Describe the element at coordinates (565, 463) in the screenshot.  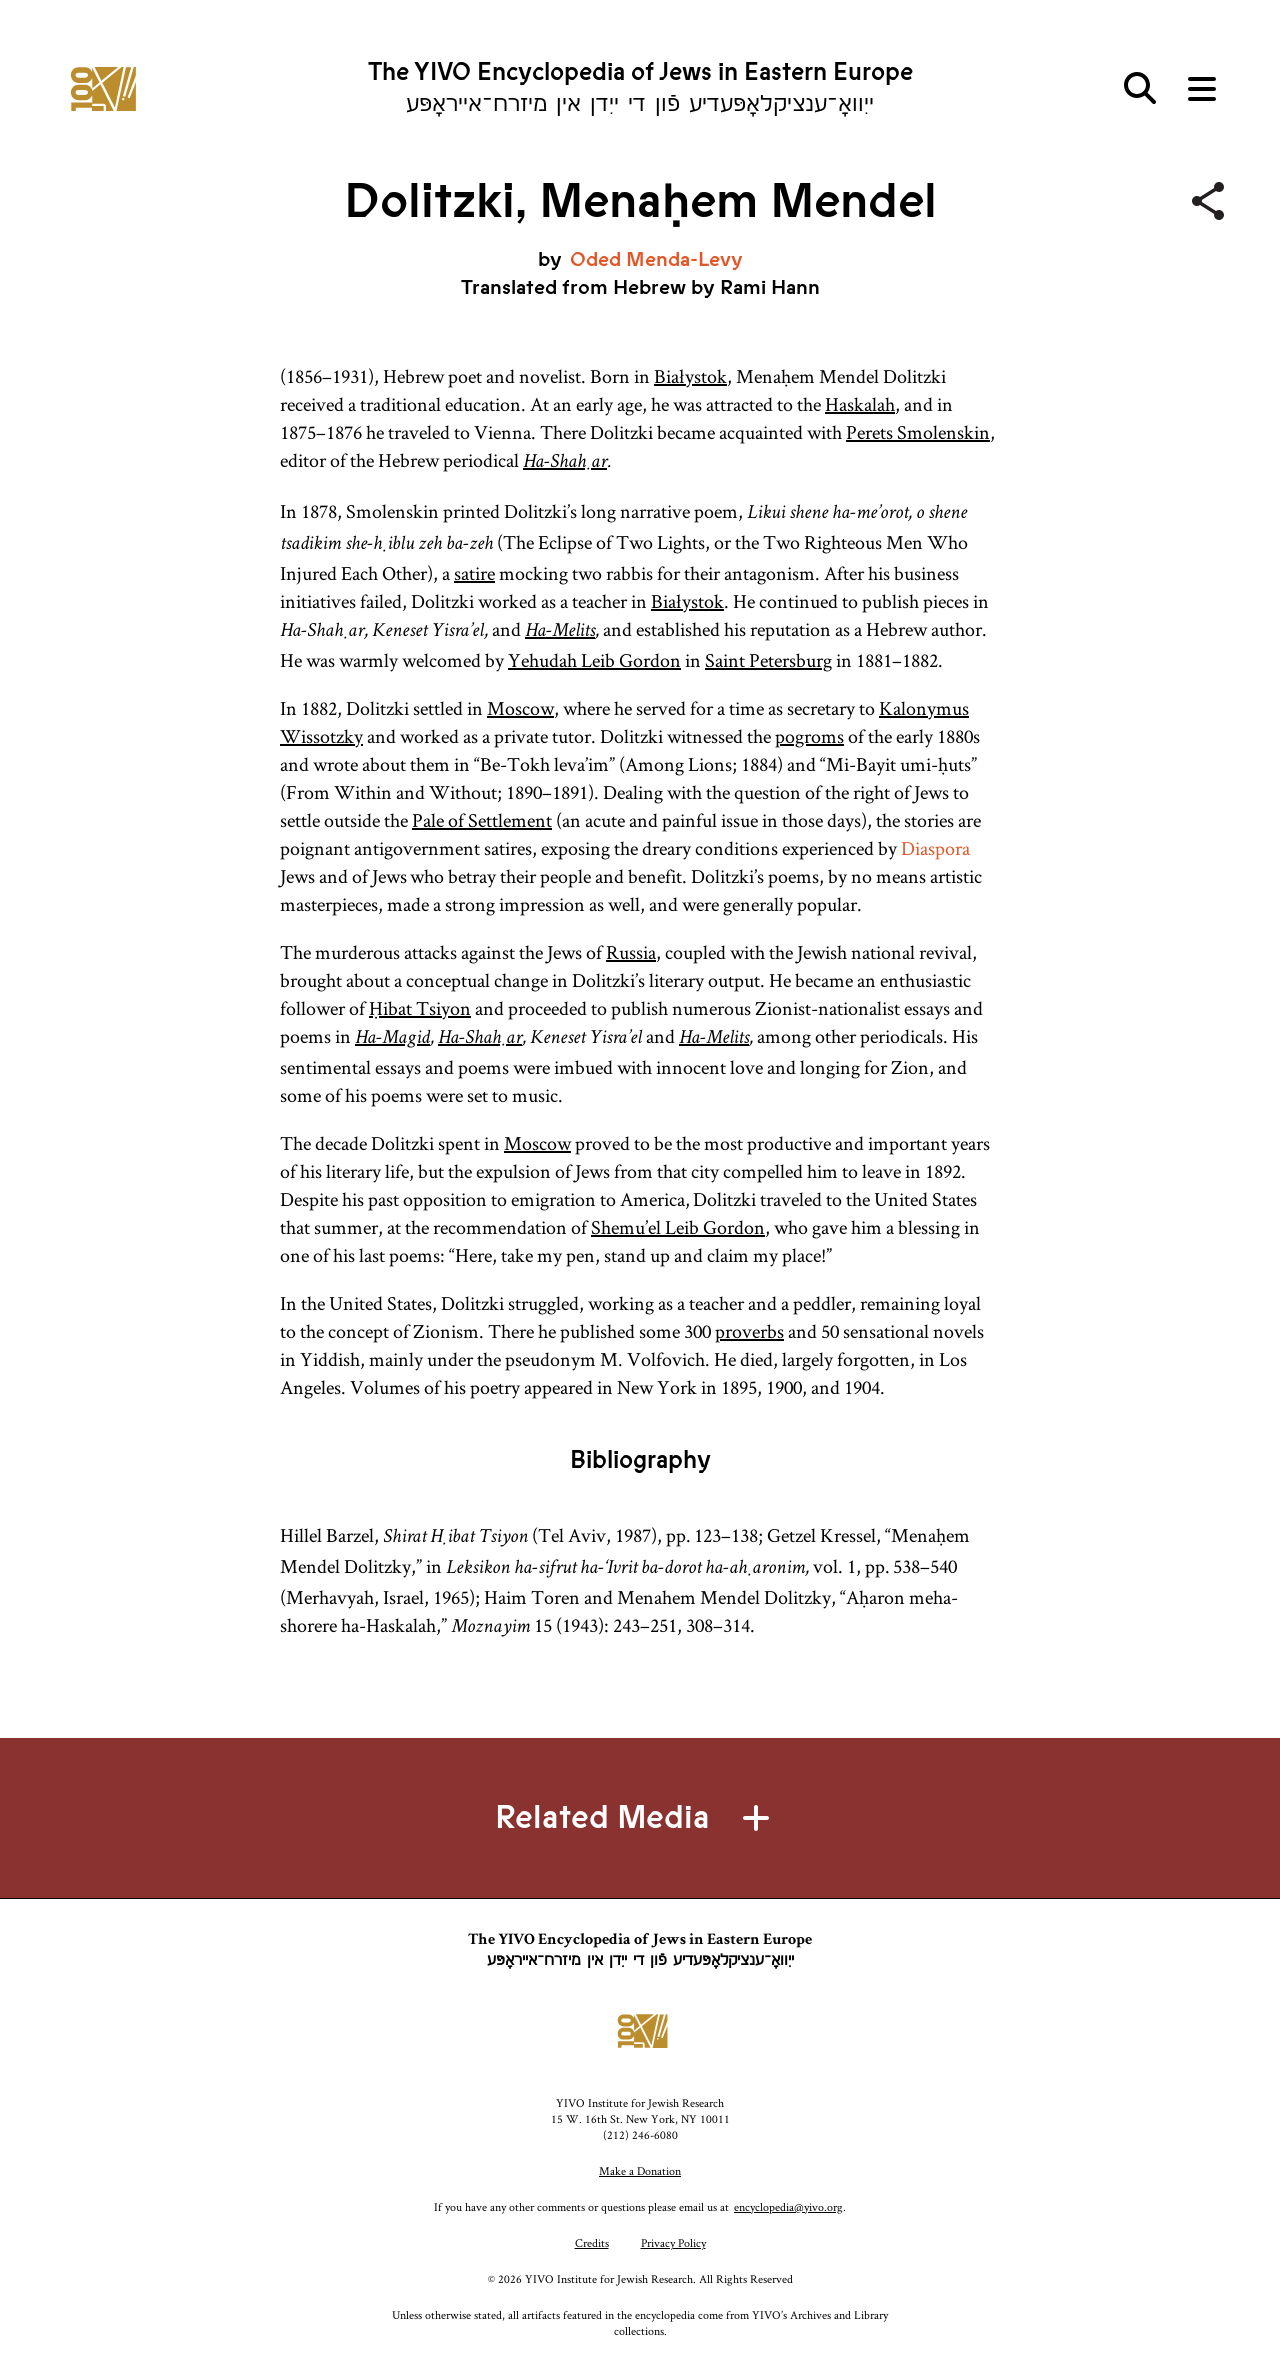
I see `Ha-Shaḥar` at that location.